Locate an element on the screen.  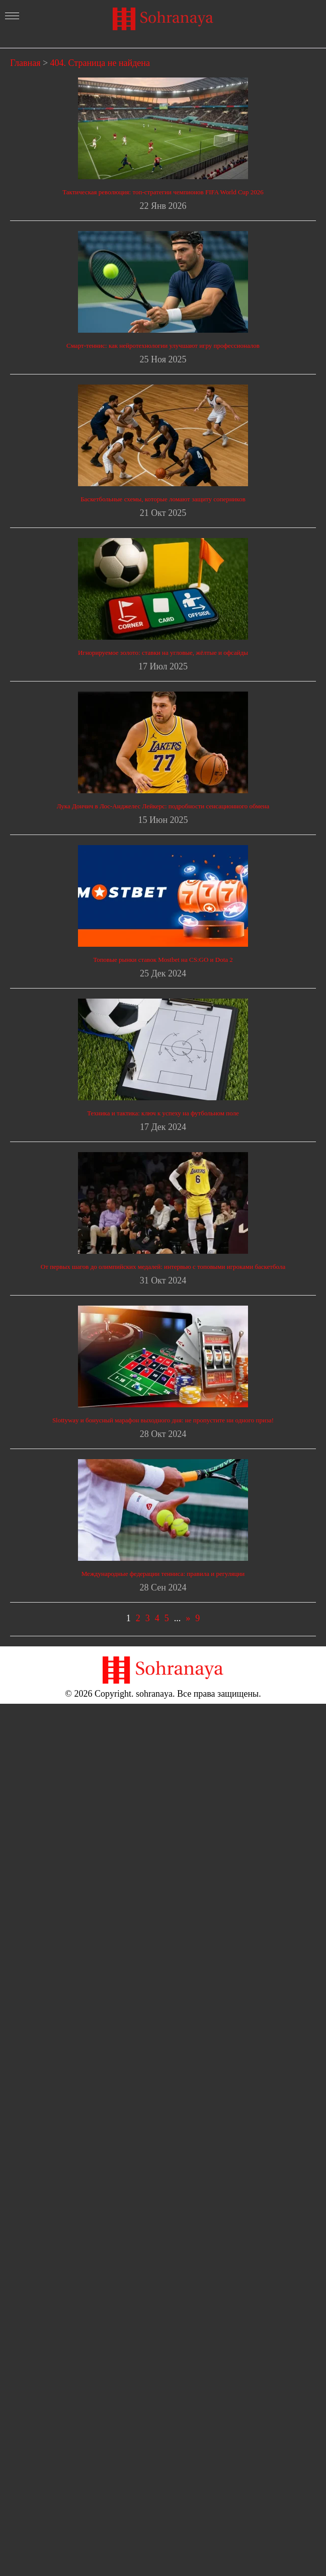
Лука Дончич в Лос-Анджелес Лейкерс: подробности сенсационного обмена is located at coordinates (163, 806).